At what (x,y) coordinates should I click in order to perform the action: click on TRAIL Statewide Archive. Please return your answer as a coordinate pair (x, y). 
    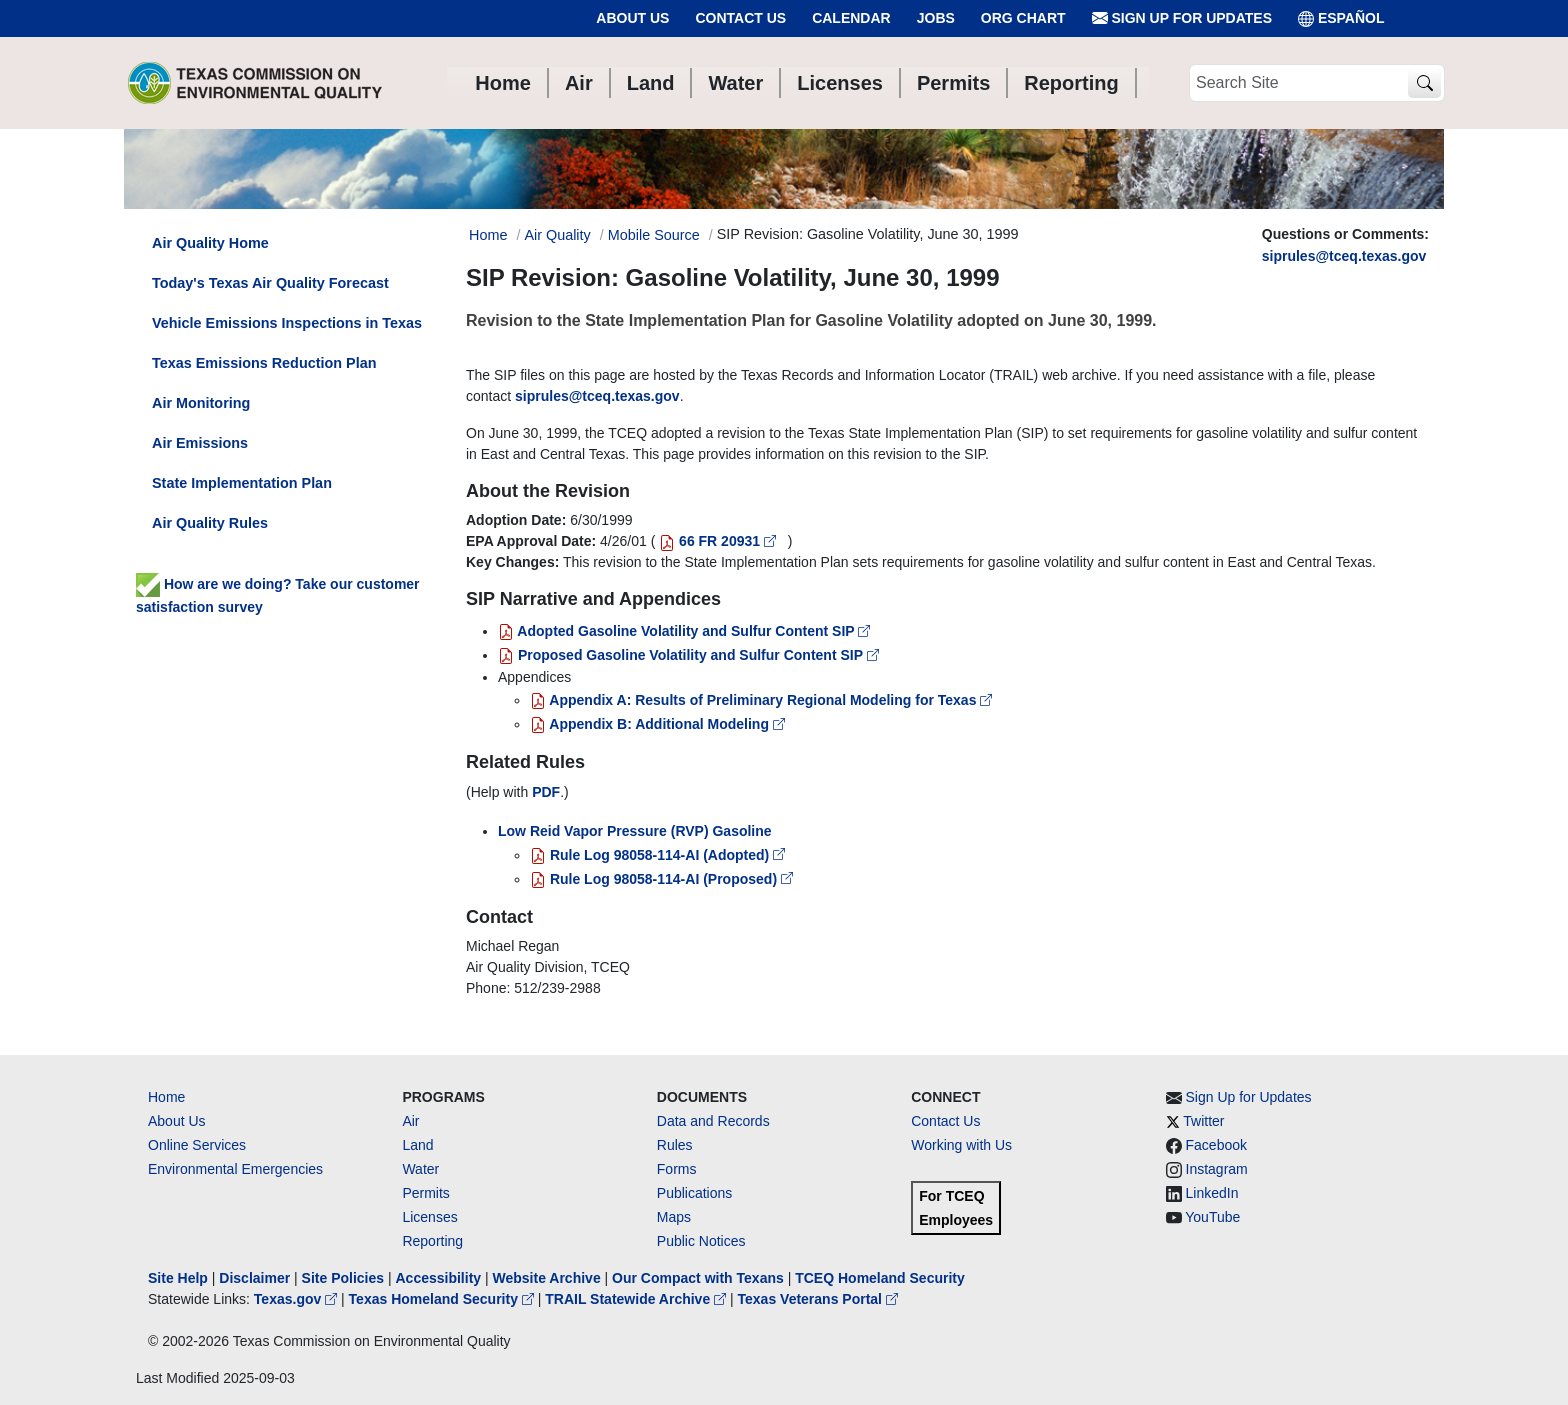
    Looking at the image, I should click on (637, 1299).